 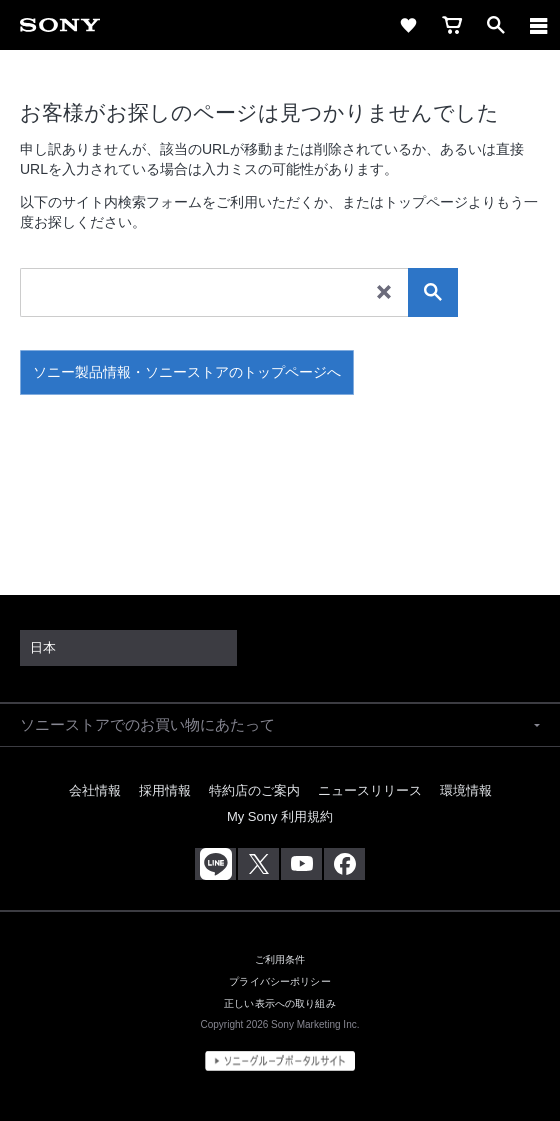 What do you see at coordinates (408, 25) in the screenshot?
I see `[favorite]` at bounding box center [408, 25].